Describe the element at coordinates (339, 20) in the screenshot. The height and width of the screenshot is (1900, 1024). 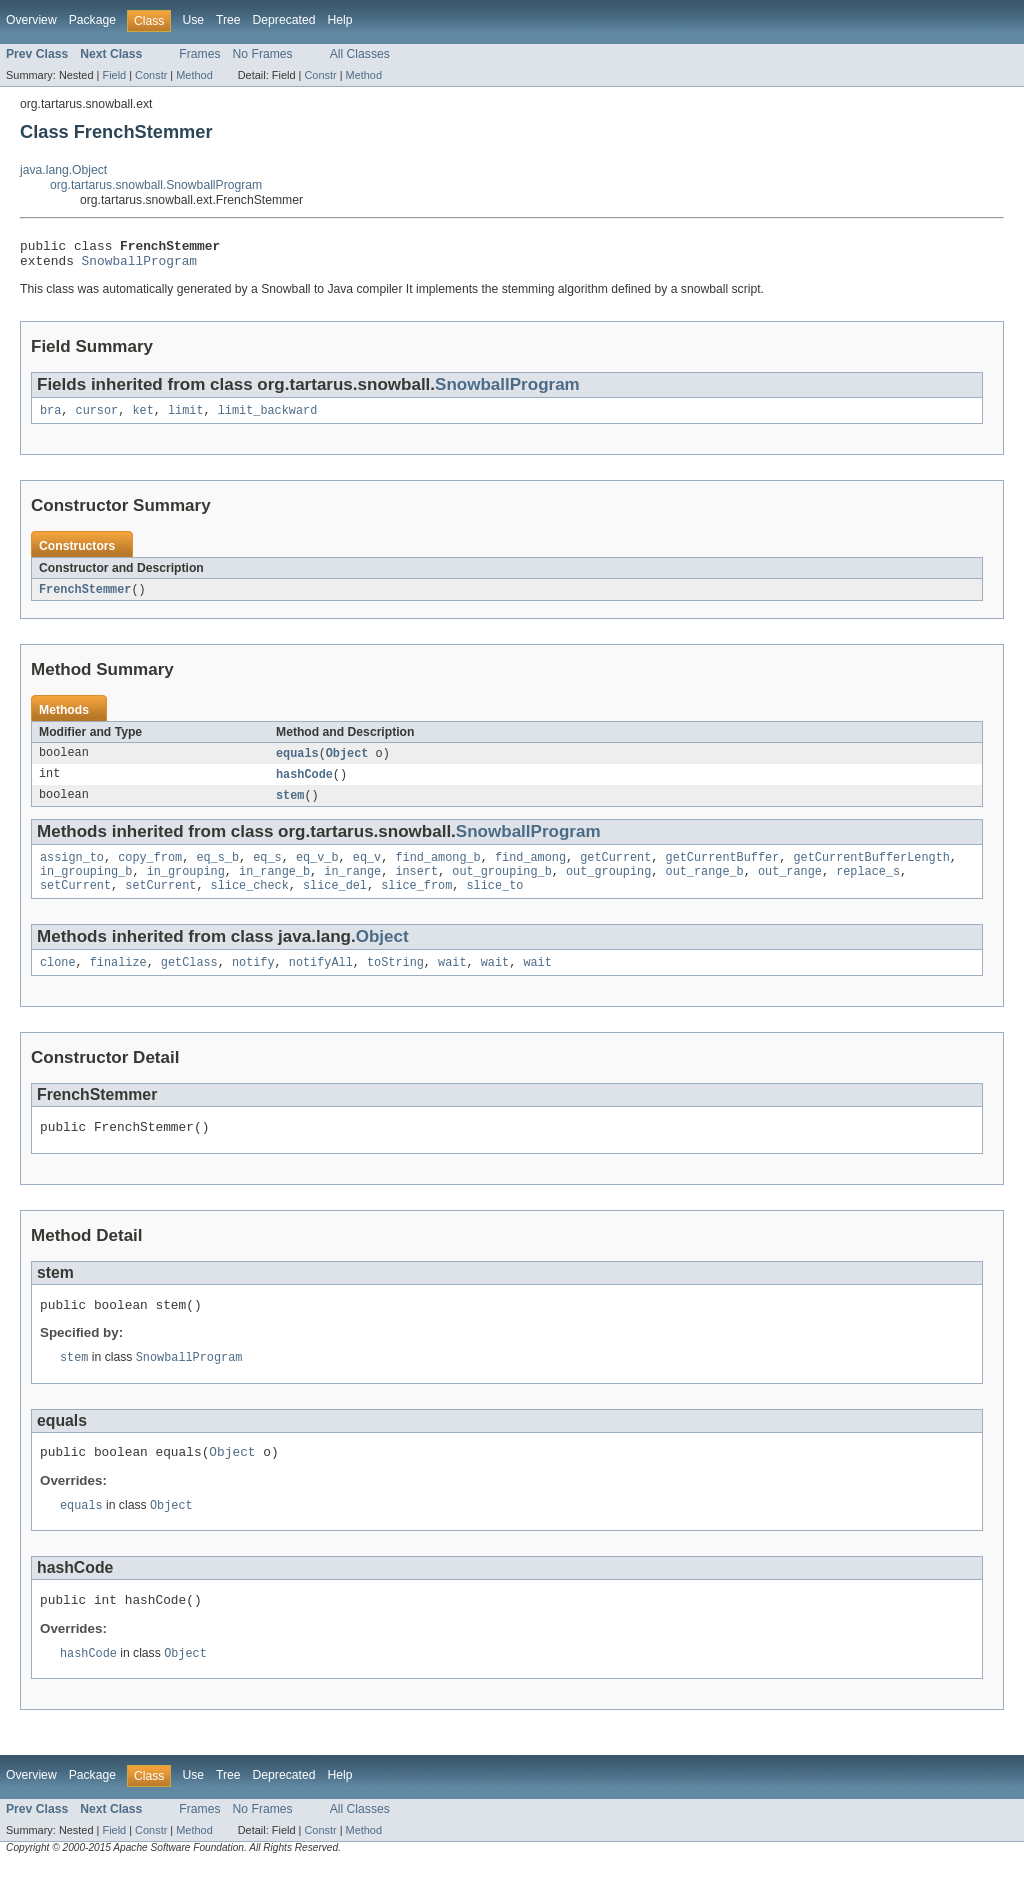
I see `Help` at that location.